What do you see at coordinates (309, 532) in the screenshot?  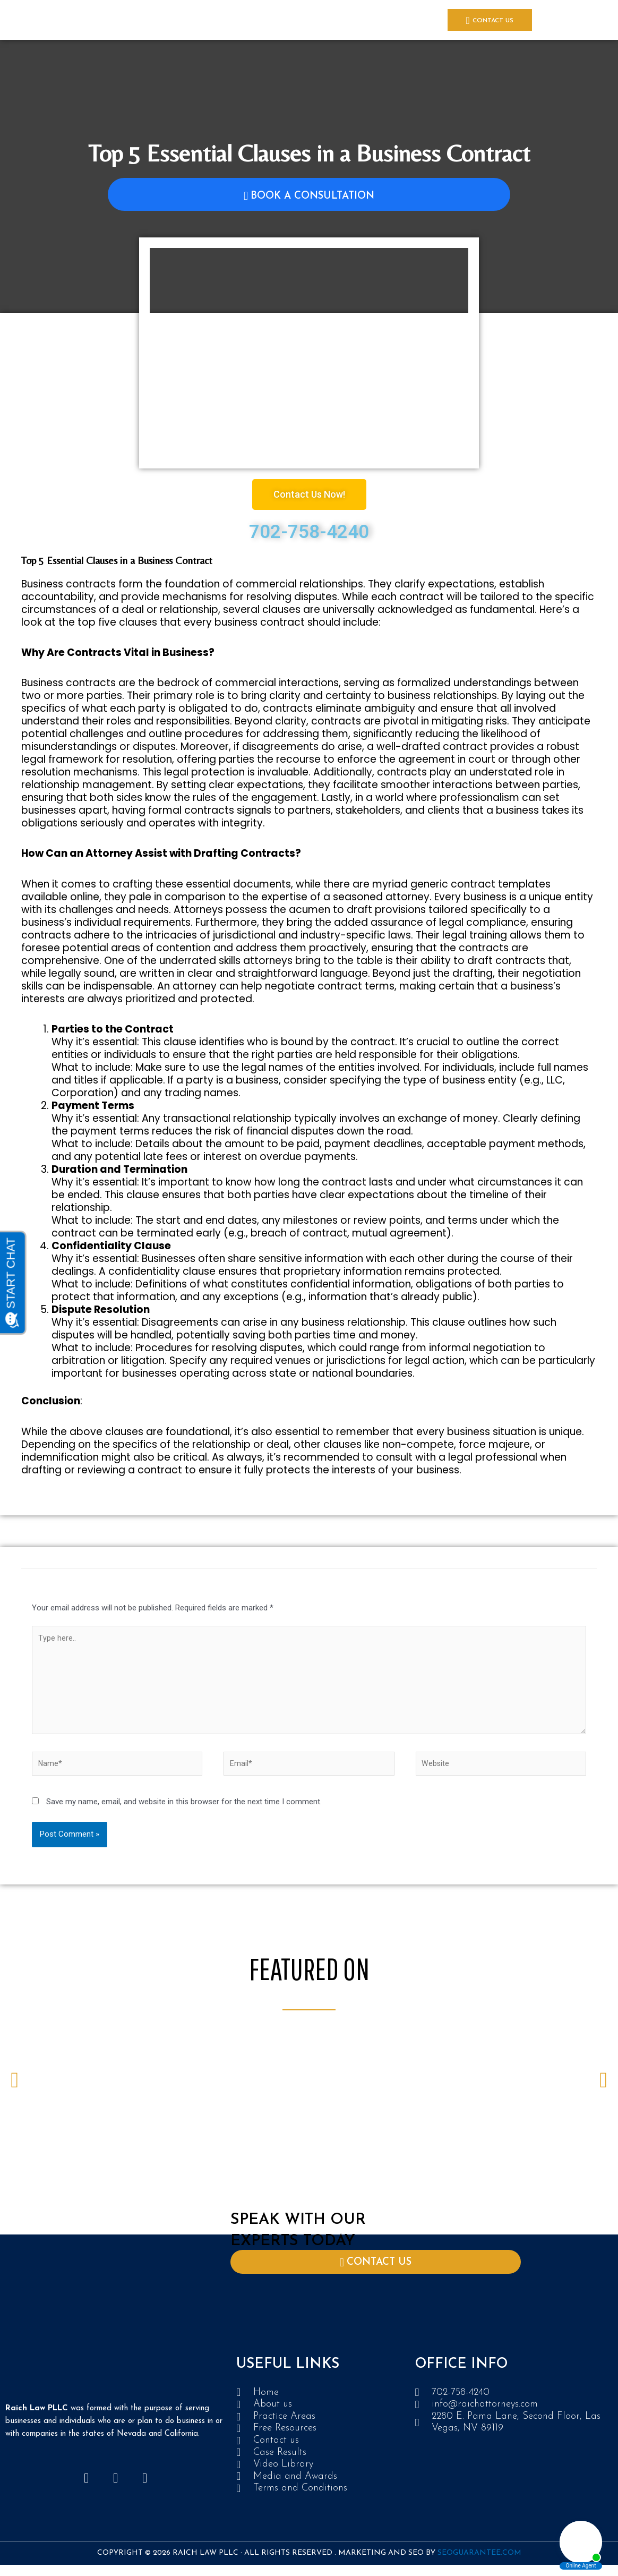 I see `702-758-4240` at bounding box center [309, 532].